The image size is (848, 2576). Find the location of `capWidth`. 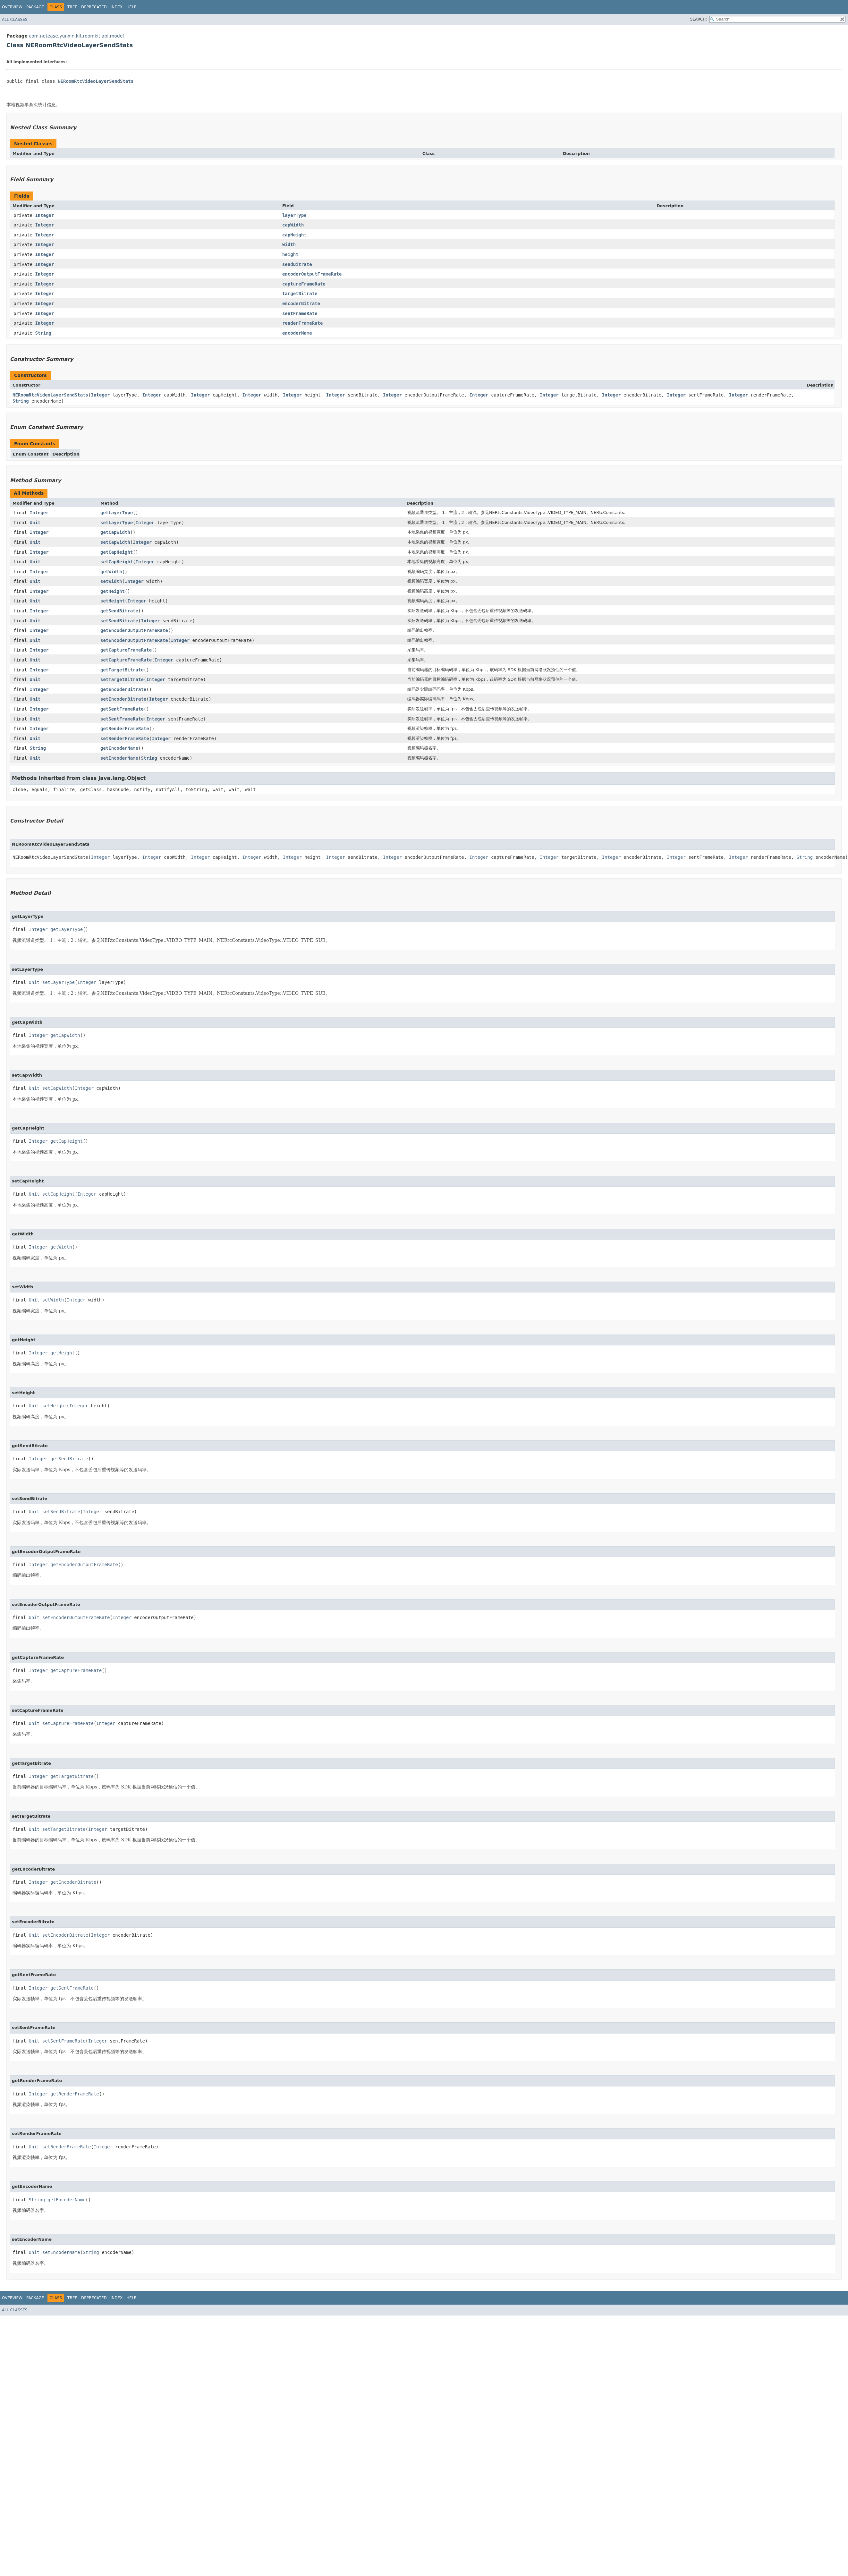

capWidth is located at coordinates (293, 224).